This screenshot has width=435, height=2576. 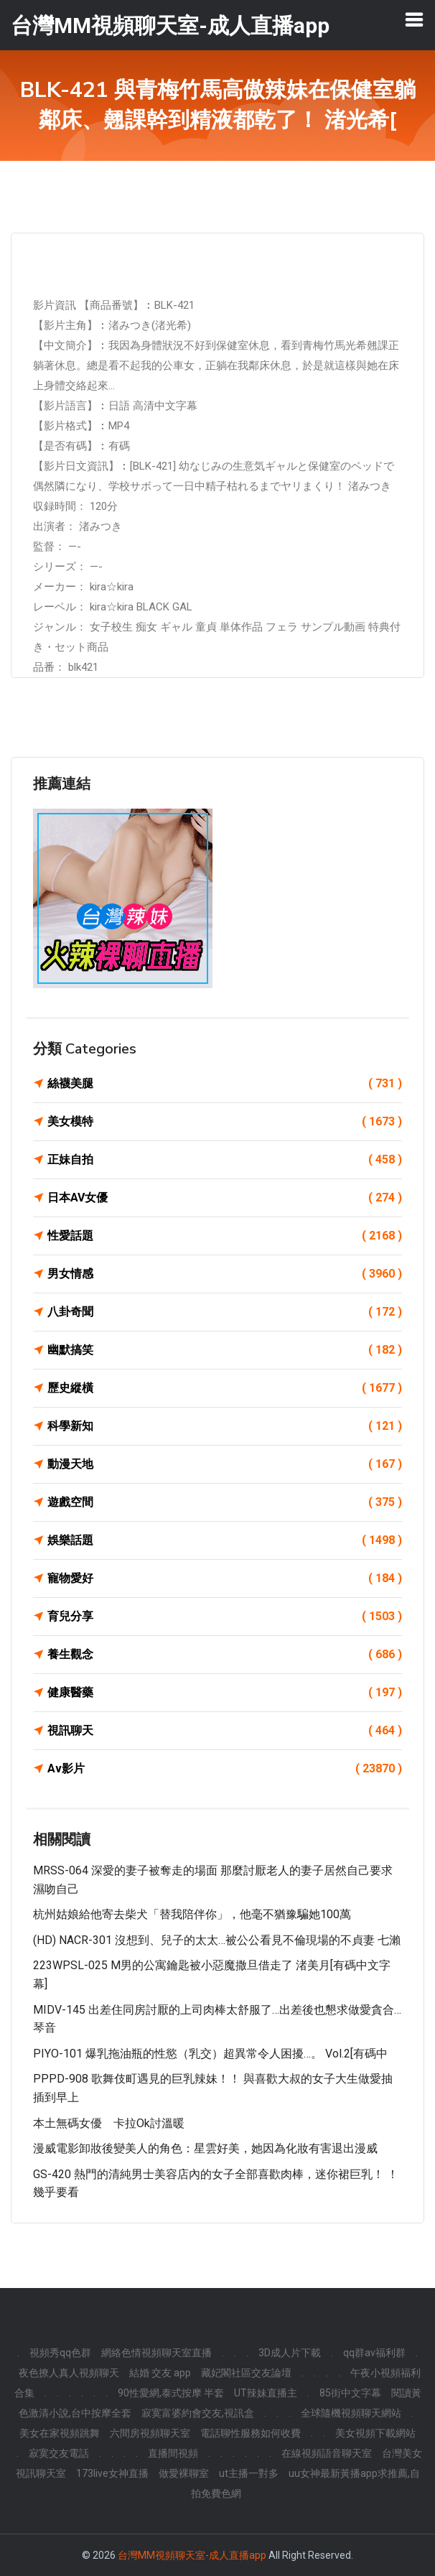 I want to click on 寂寞富婆約會交友,視訊盒, so click(x=197, y=2413).